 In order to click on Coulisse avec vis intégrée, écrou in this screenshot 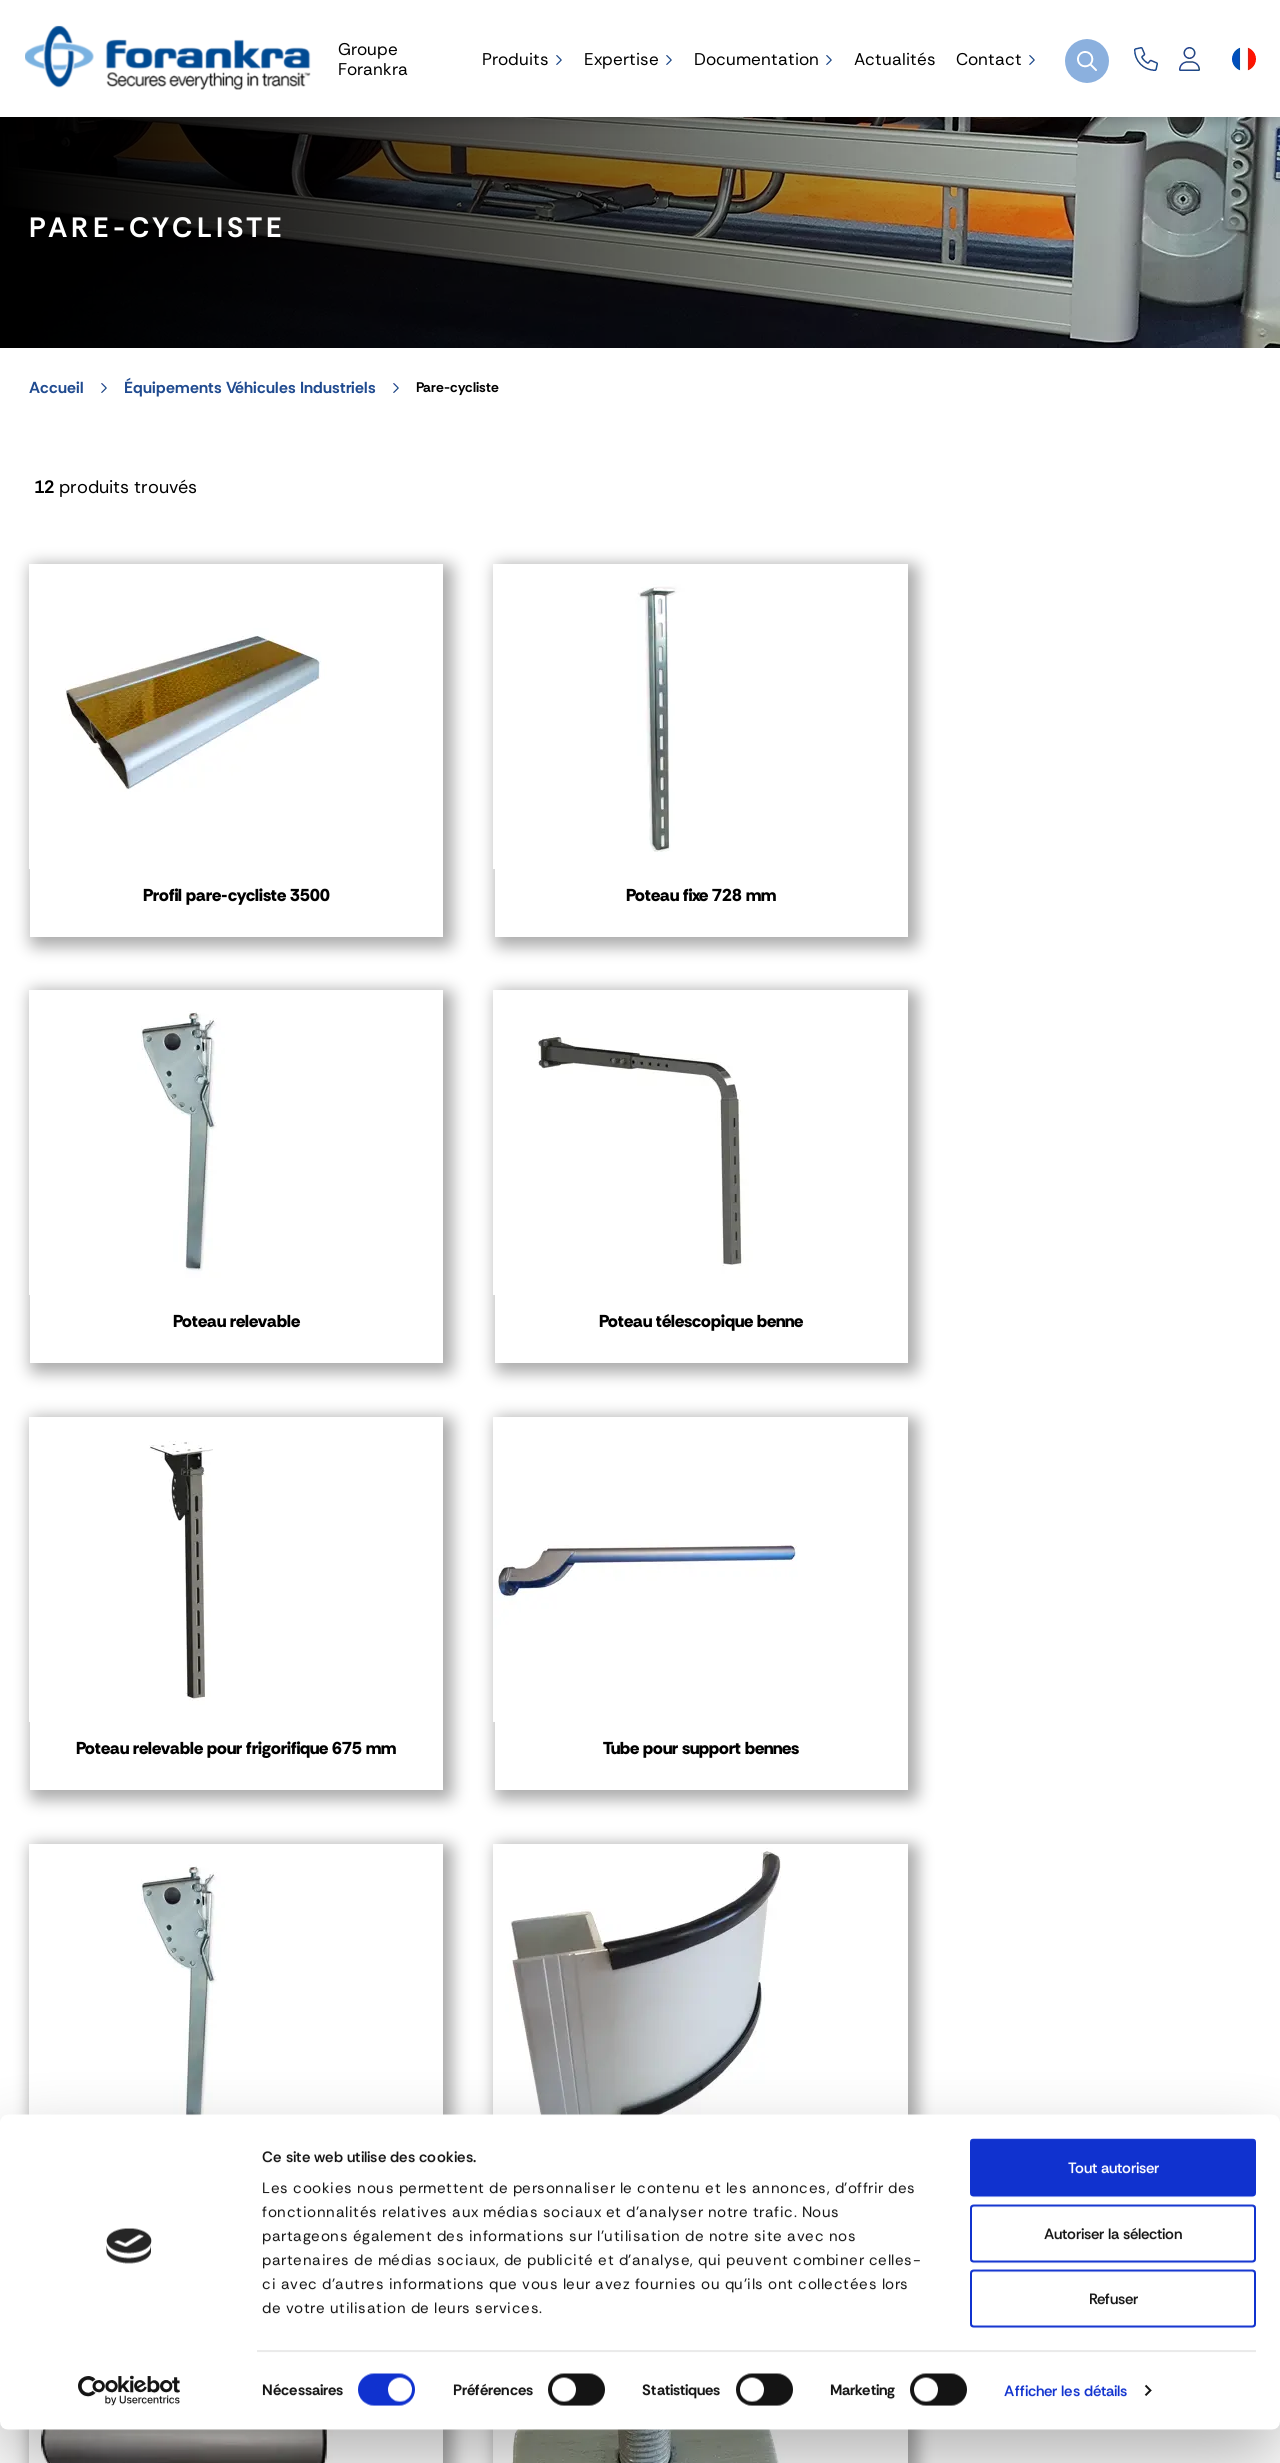, I will do `click(481, 1696)`.